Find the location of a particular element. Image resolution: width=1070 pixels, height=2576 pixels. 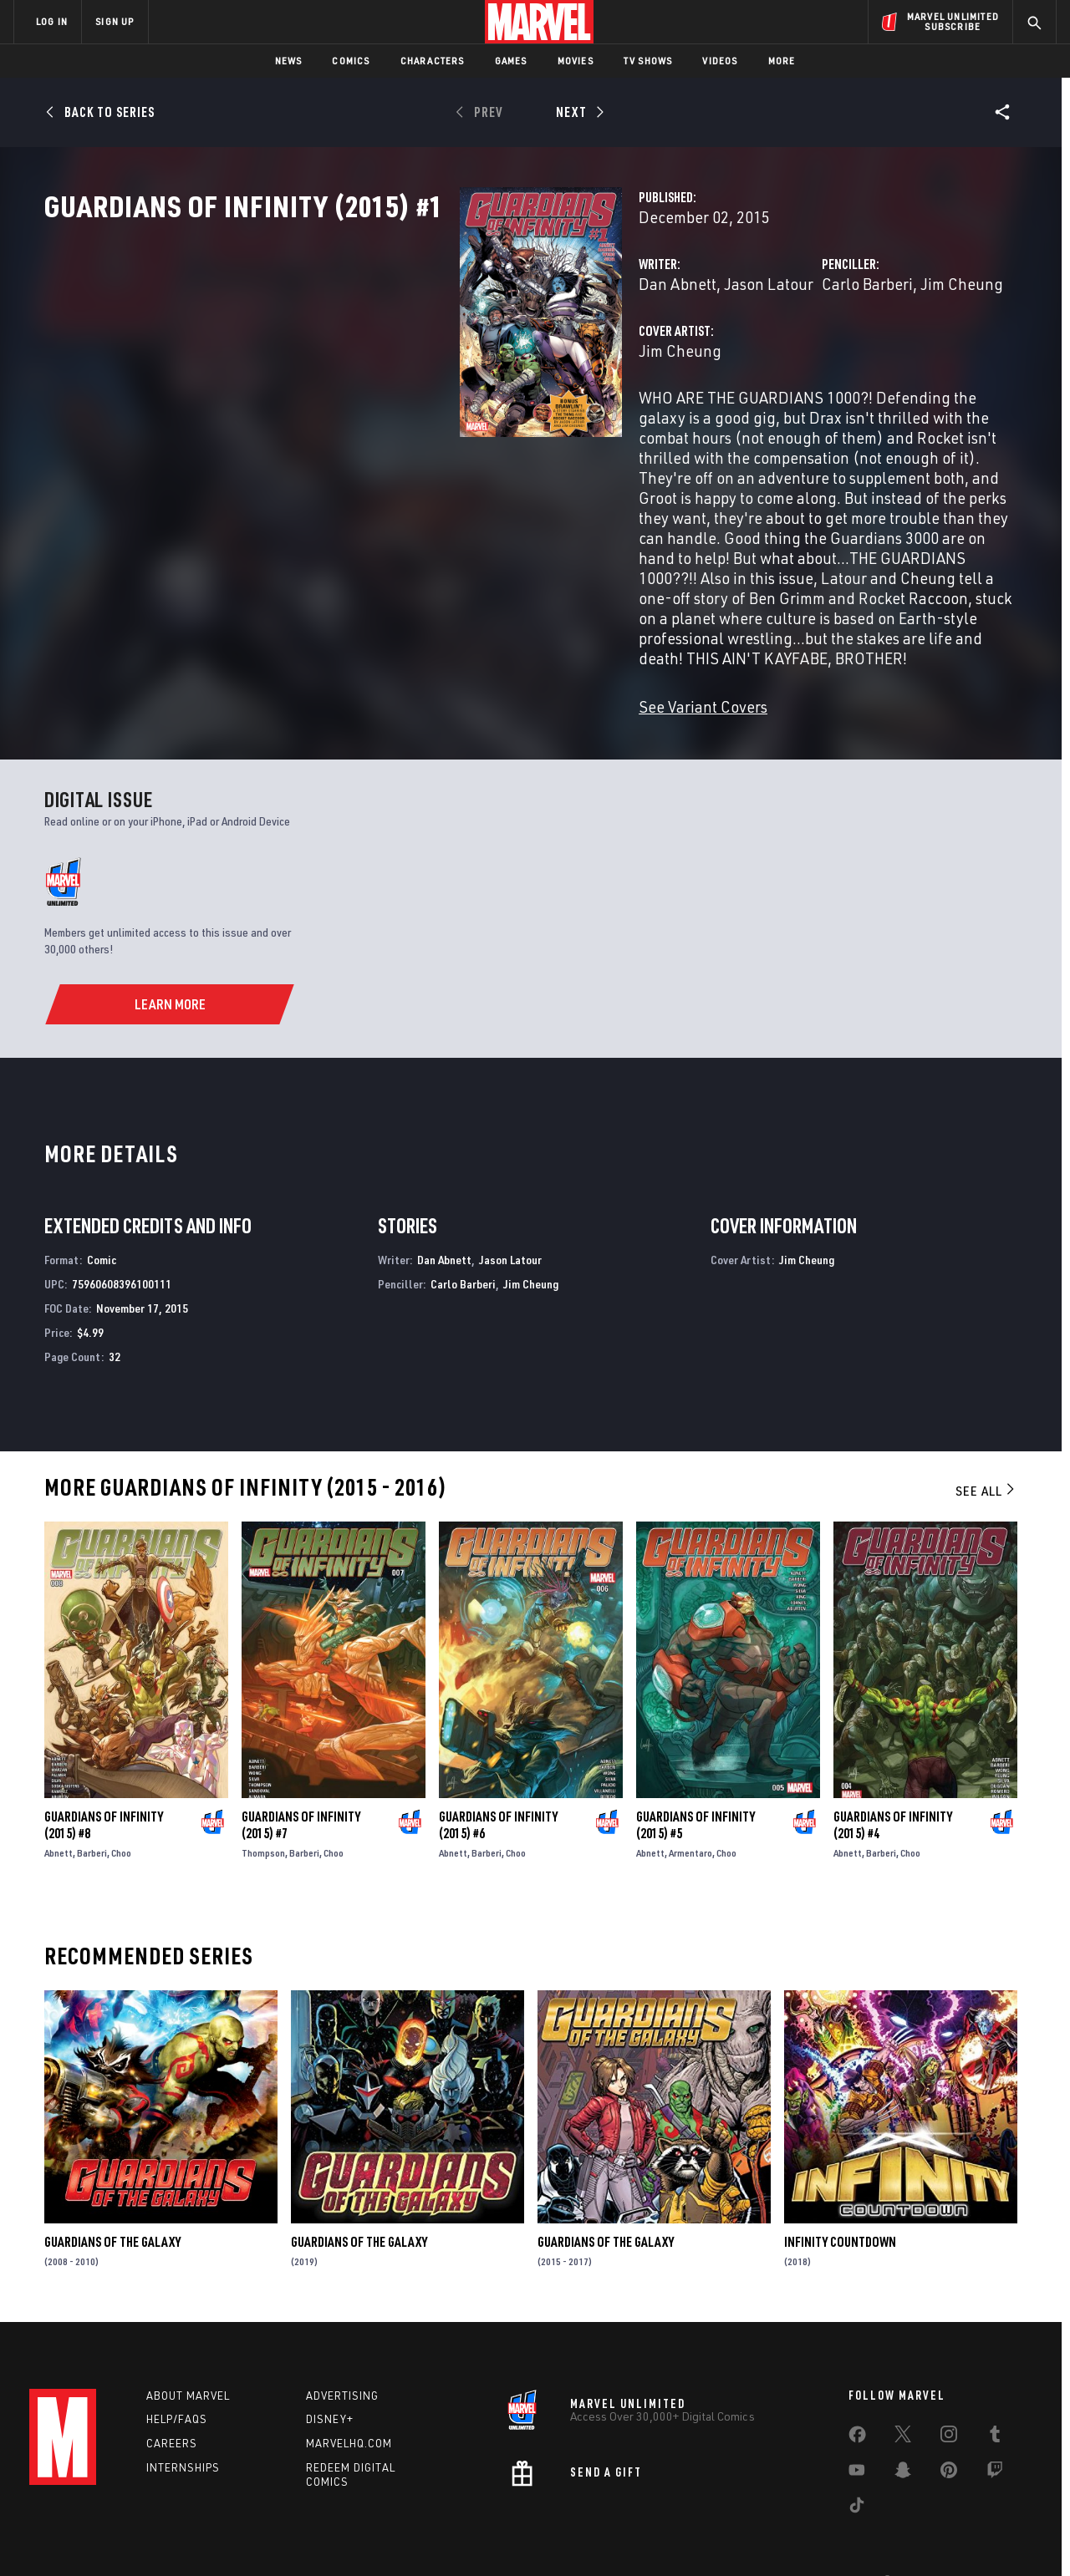

[share on Tumblr] is located at coordinates (994, 2394).